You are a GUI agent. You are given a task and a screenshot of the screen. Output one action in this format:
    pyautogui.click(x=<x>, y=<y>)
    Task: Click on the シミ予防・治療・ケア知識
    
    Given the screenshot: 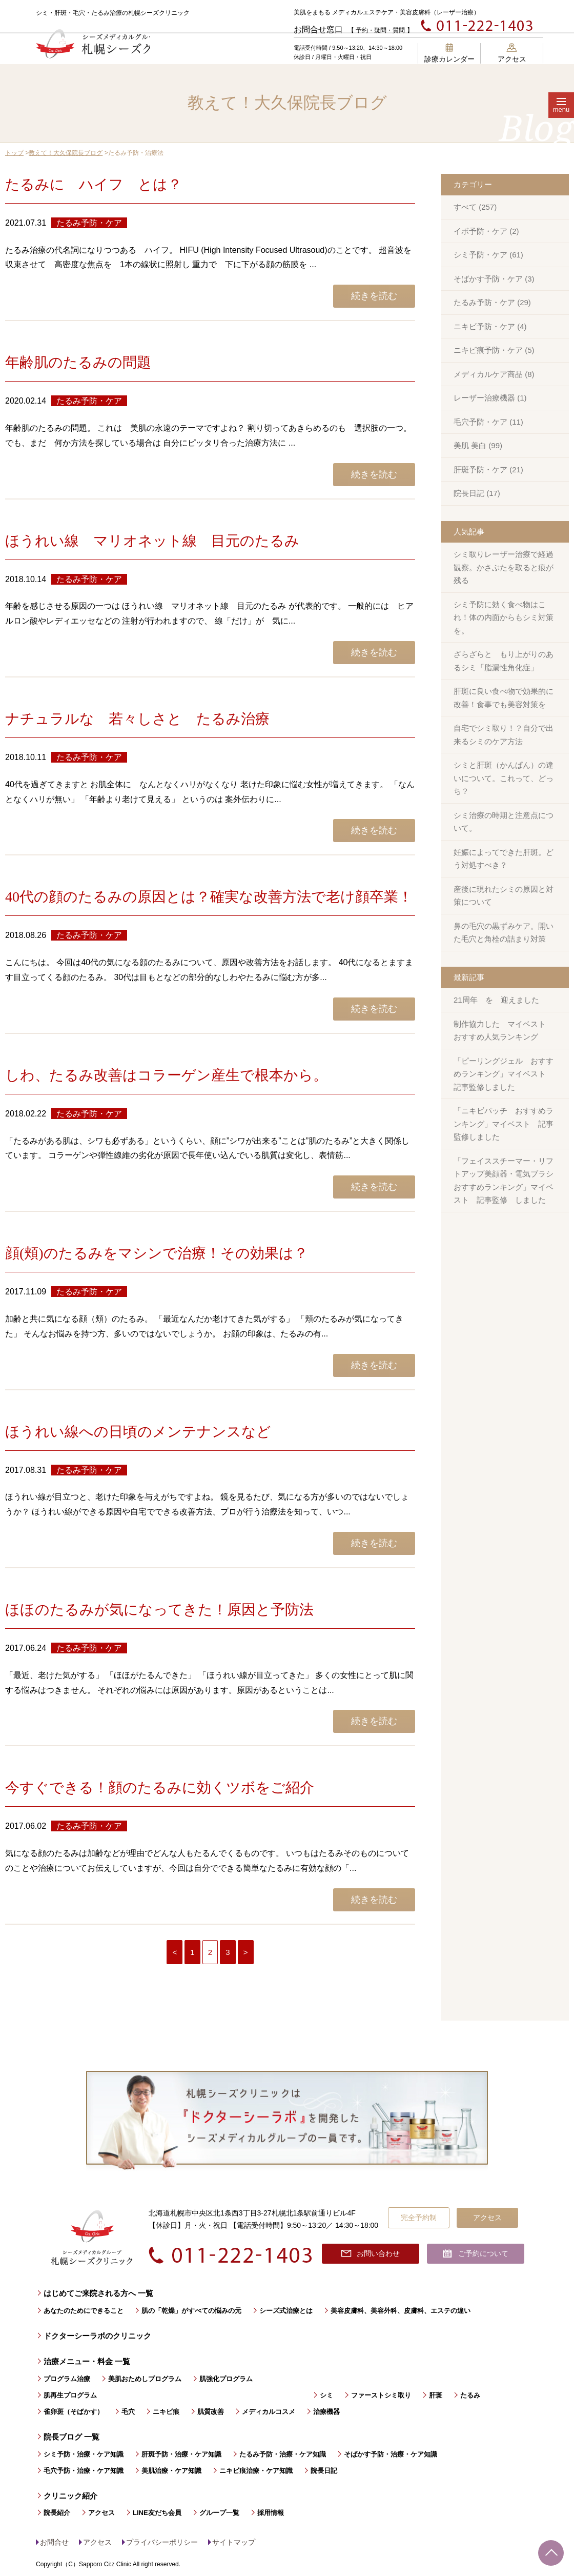 What is the action you would take?
    pyautogui.click(x=84, y=2454)
    